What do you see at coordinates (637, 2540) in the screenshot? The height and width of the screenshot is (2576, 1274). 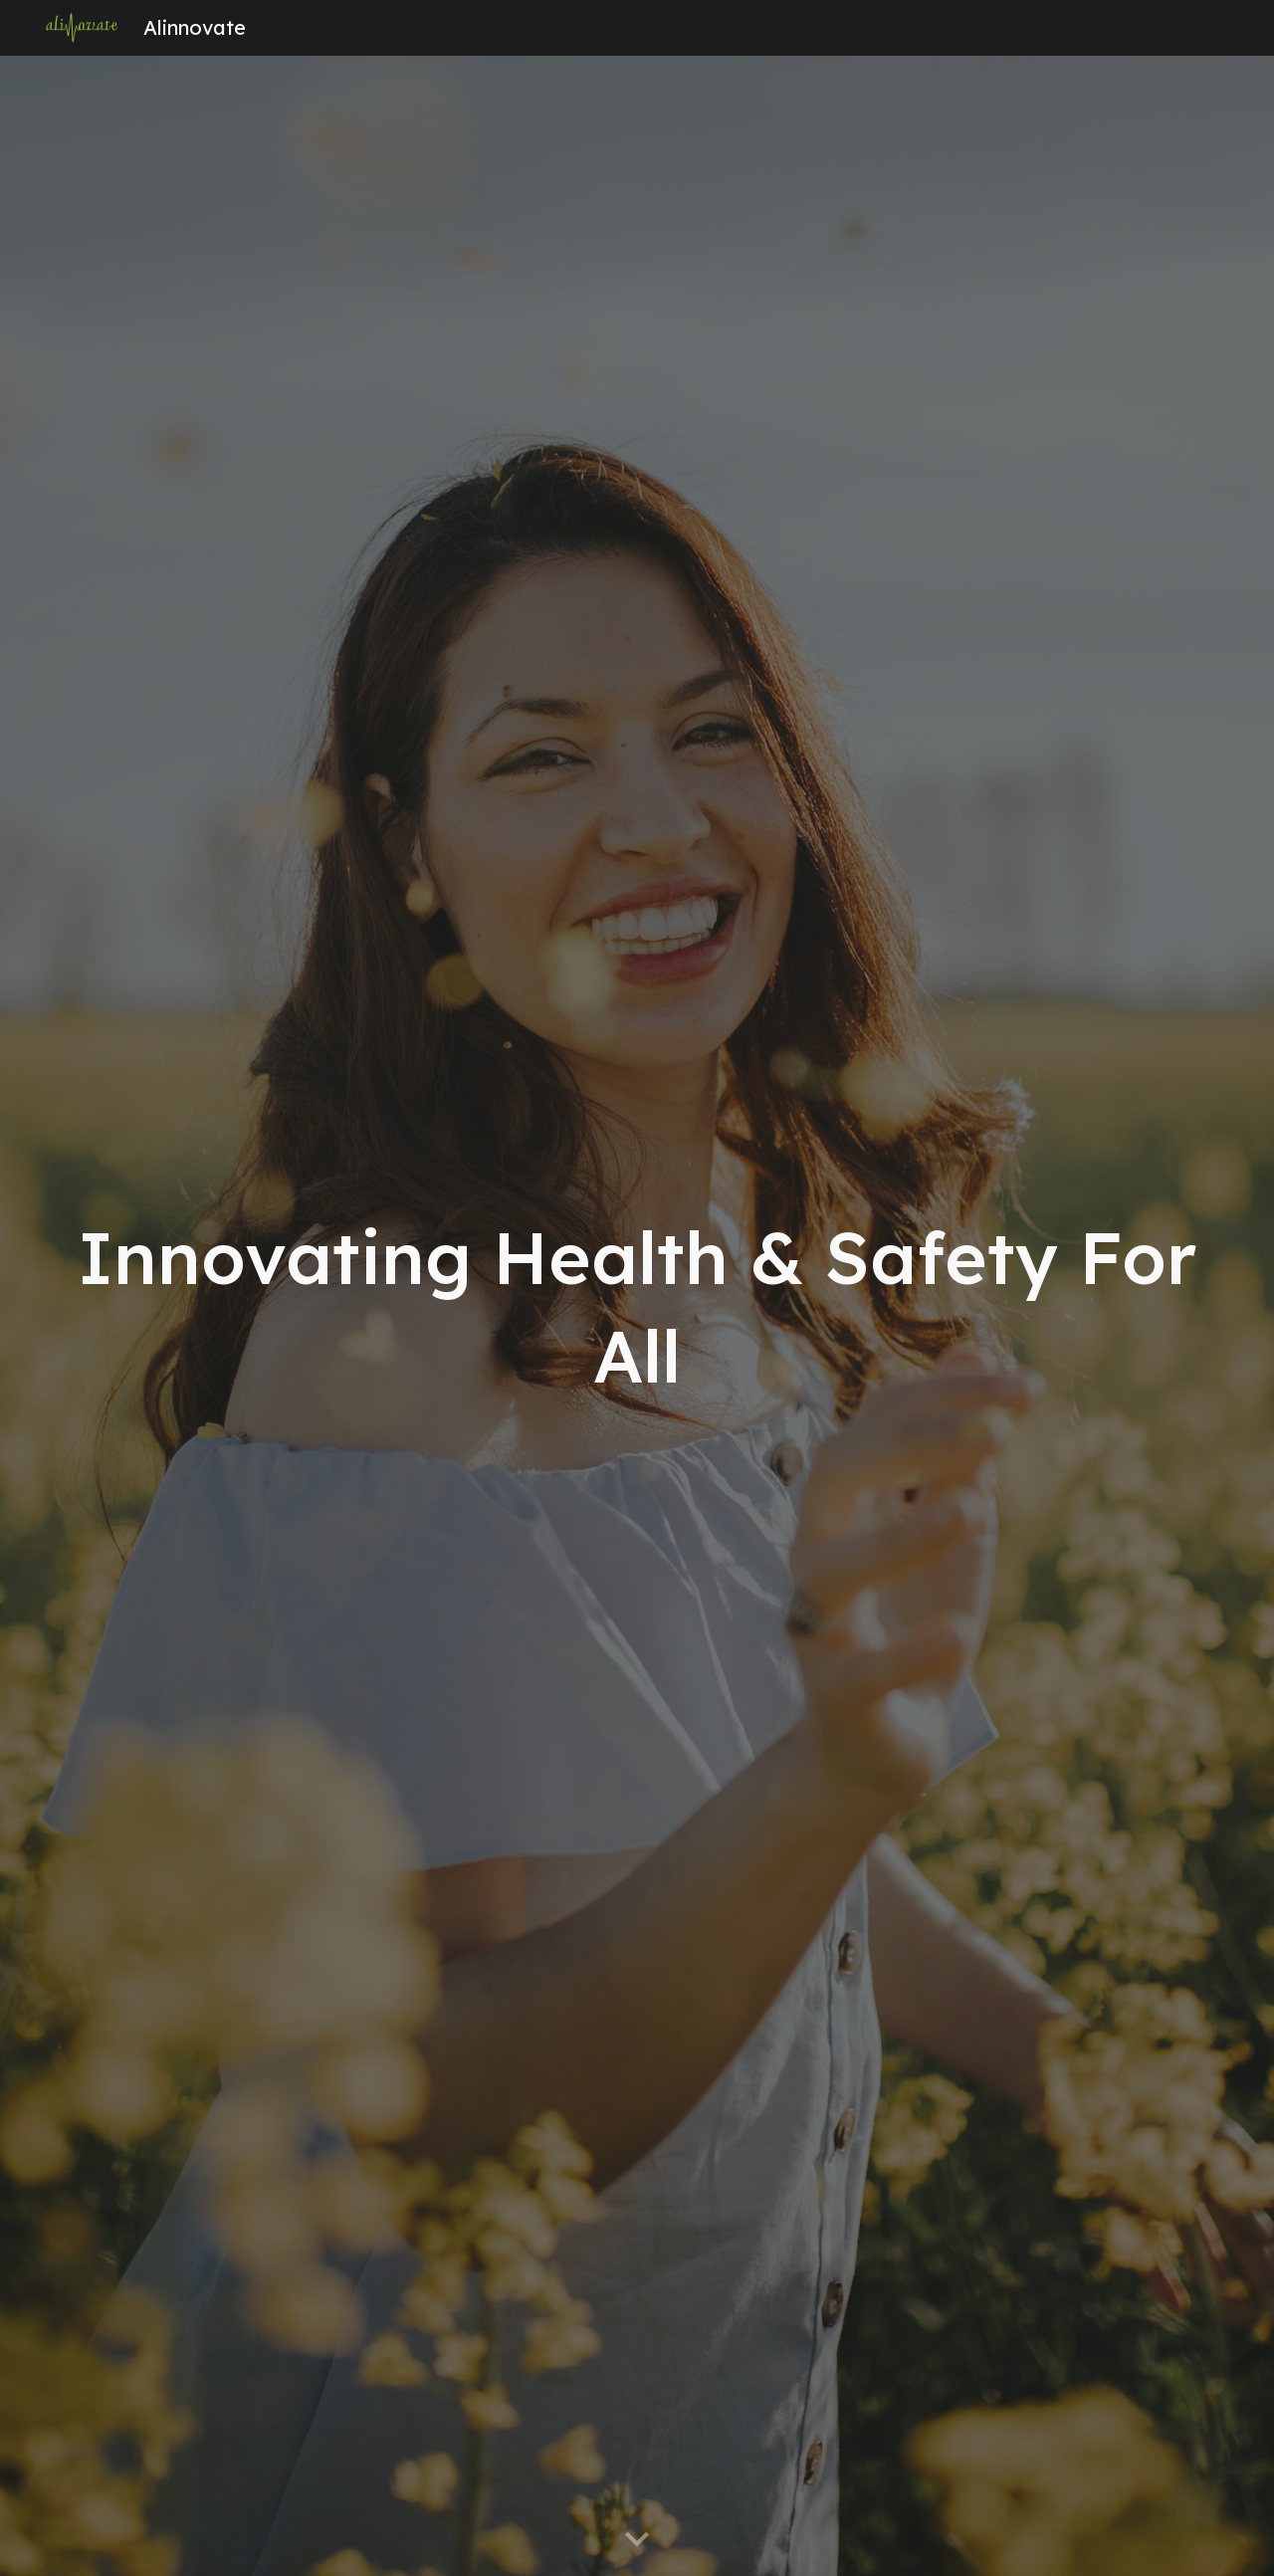 I see `[button]` at bounding box center [637, 2540].